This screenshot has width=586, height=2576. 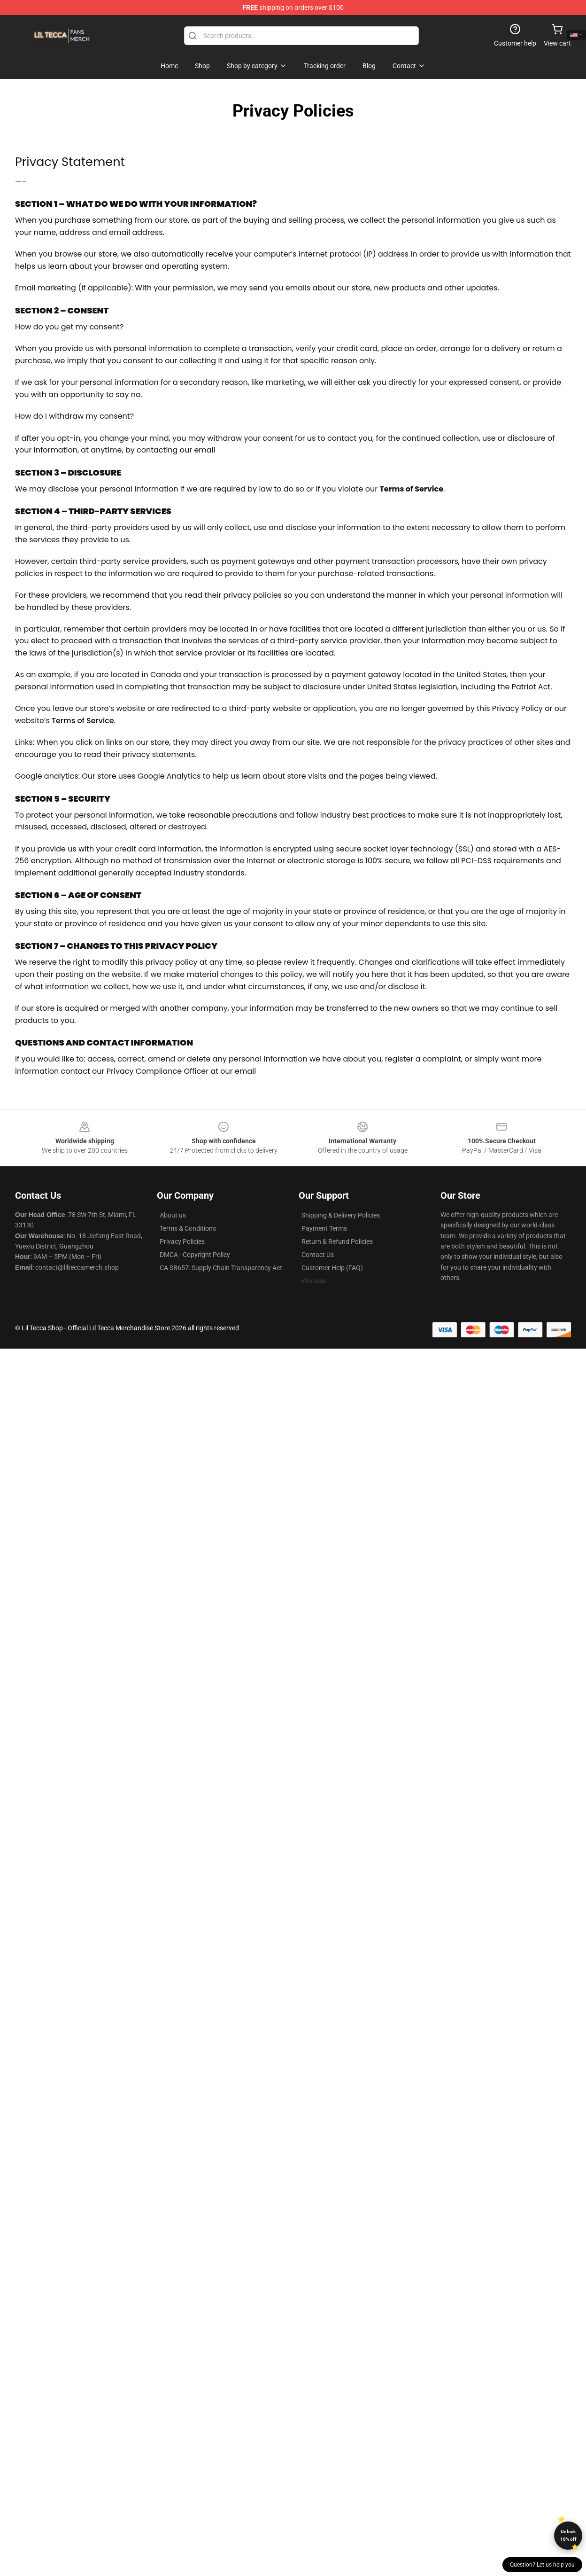 I want to click on Customer Help (FAQ), so click(x=332, y=1268).